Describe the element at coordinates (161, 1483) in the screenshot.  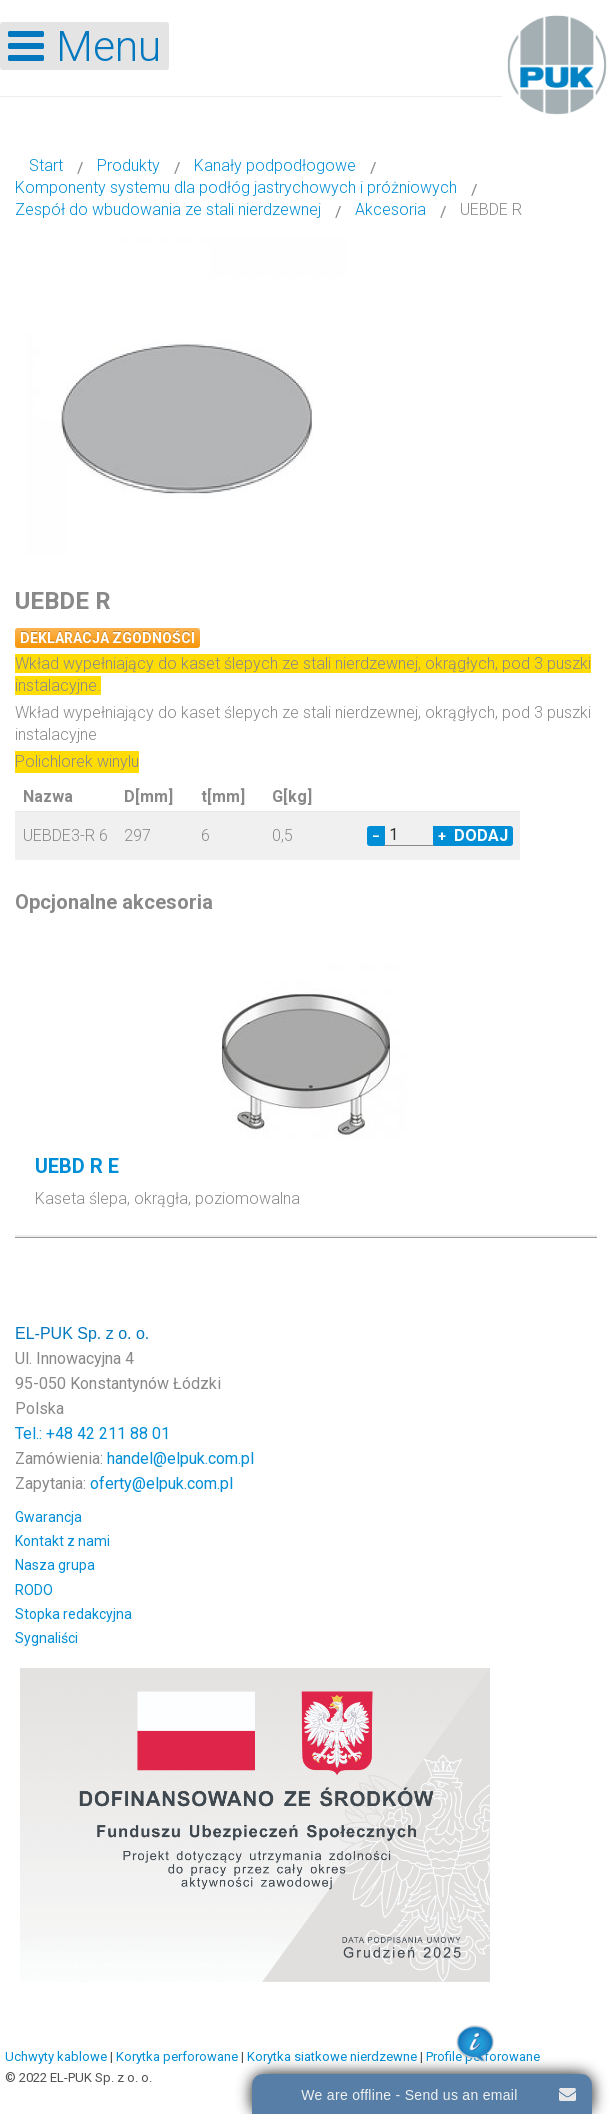
I see `oferty@elpuk.com.pl` at that location.